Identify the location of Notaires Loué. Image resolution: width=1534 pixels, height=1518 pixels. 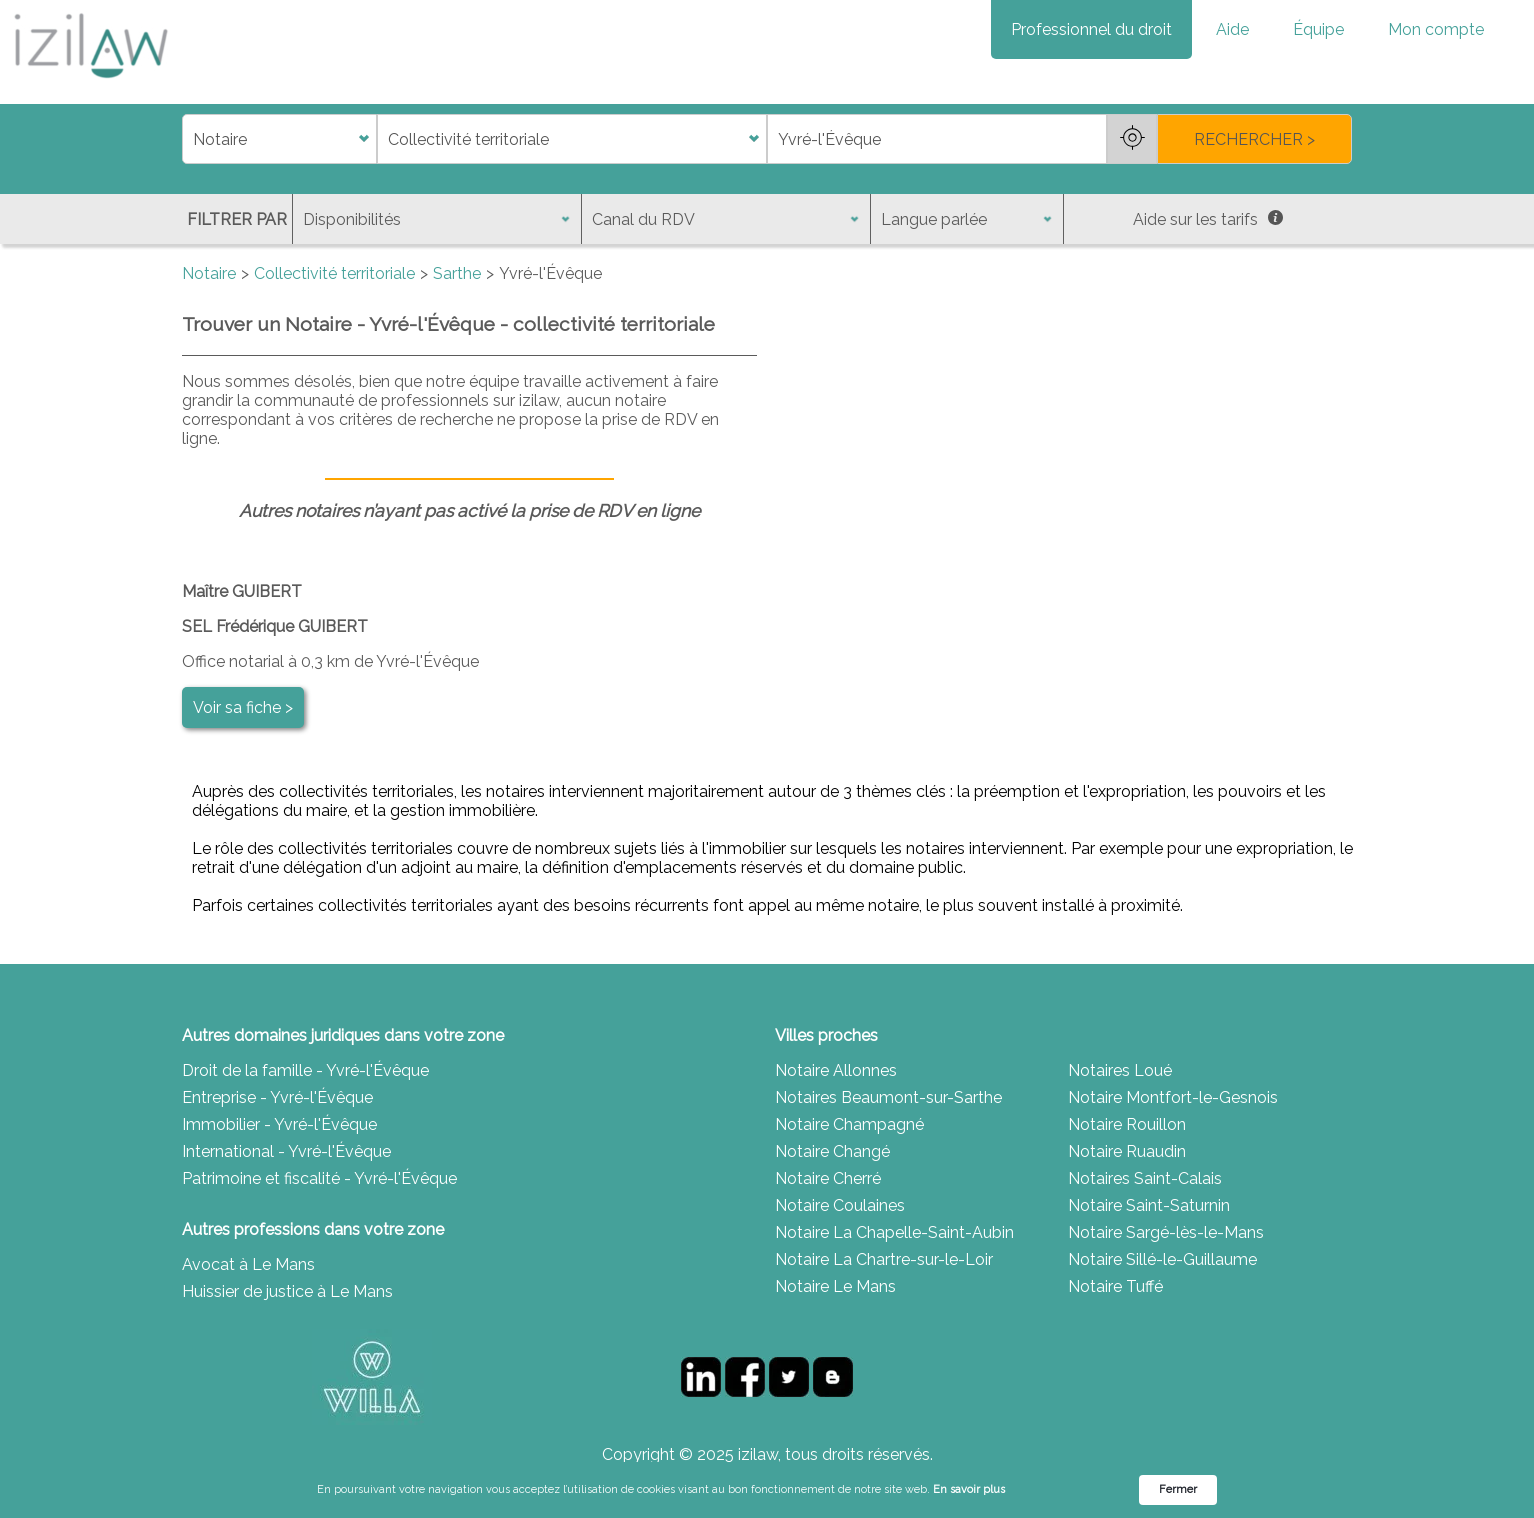
(1120, 1070).